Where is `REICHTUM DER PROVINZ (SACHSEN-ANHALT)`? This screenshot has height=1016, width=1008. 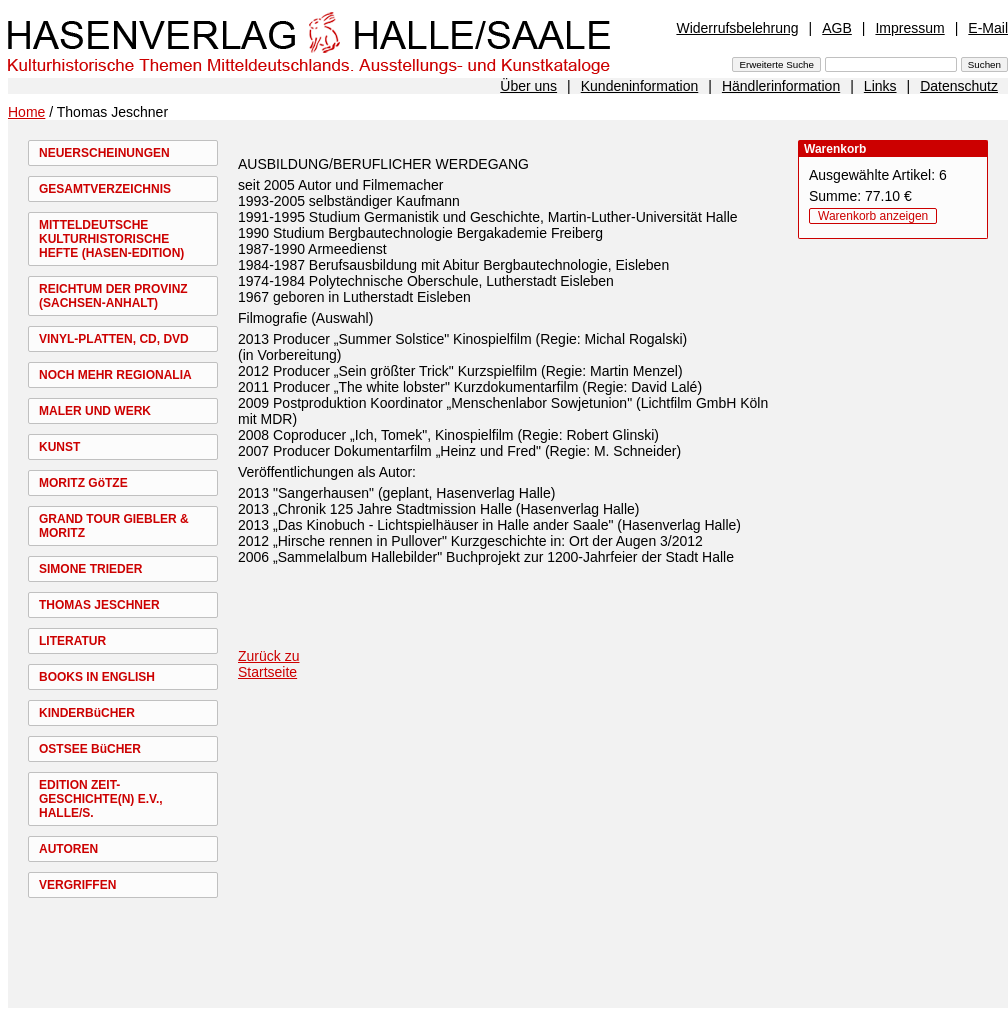
REICHTUM DER PROVINZ (SACHSEN-ANHALT) is located at coordinates (113, 296).